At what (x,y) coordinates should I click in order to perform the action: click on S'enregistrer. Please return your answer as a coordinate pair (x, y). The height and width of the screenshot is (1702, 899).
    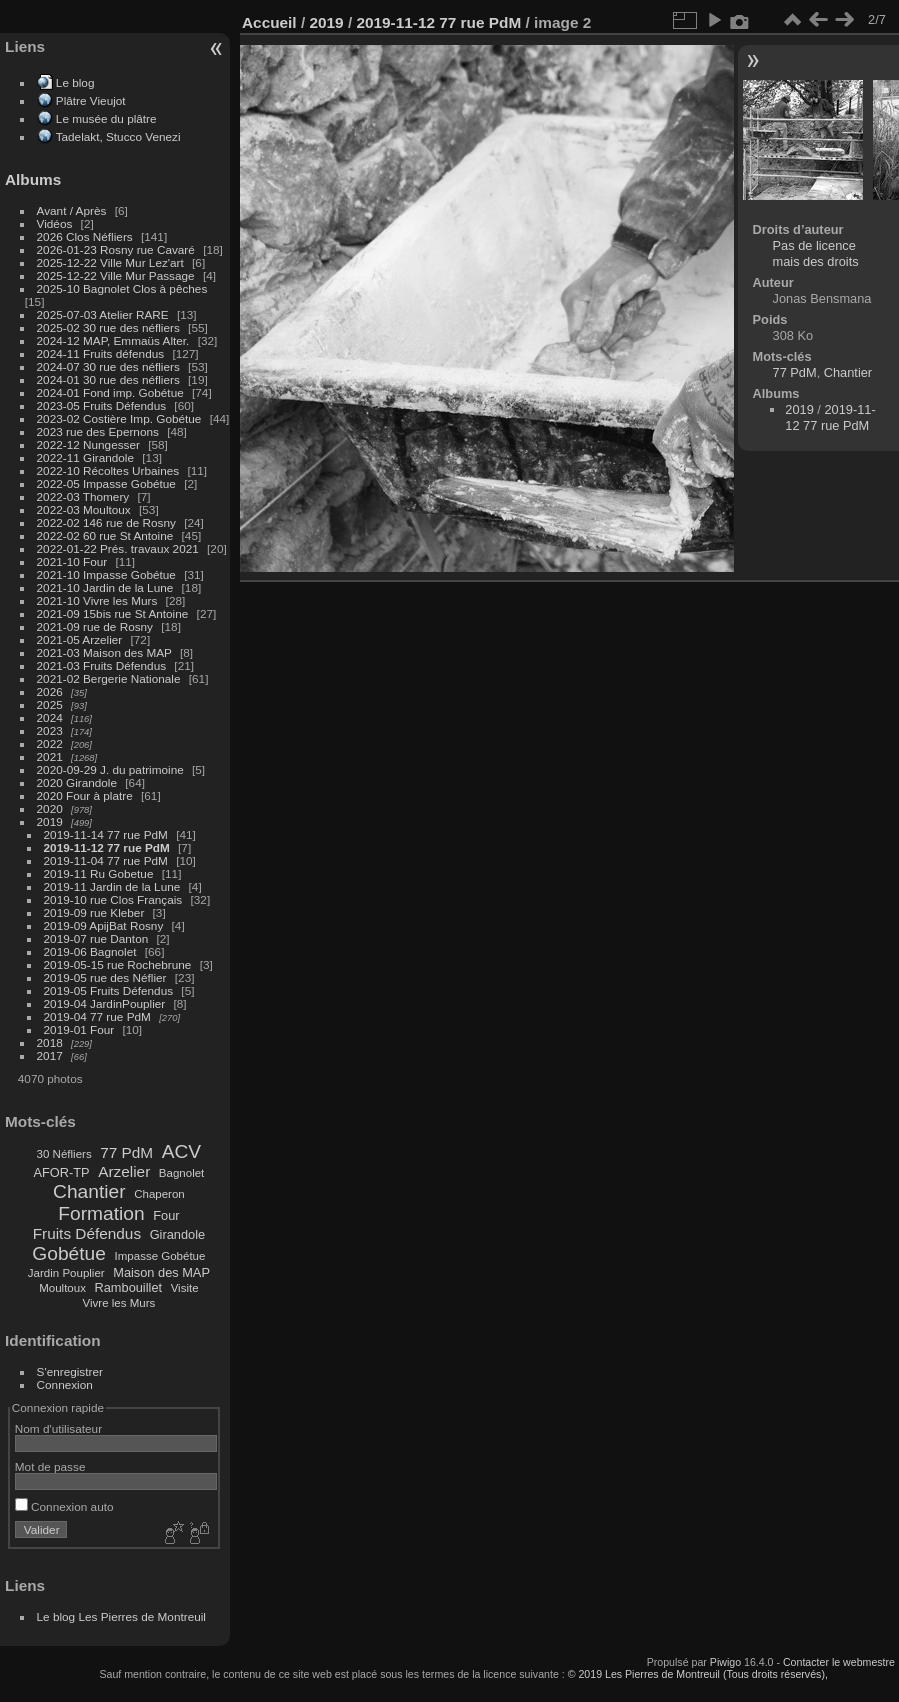
    Looking at the image, I should click on (70, 1371).